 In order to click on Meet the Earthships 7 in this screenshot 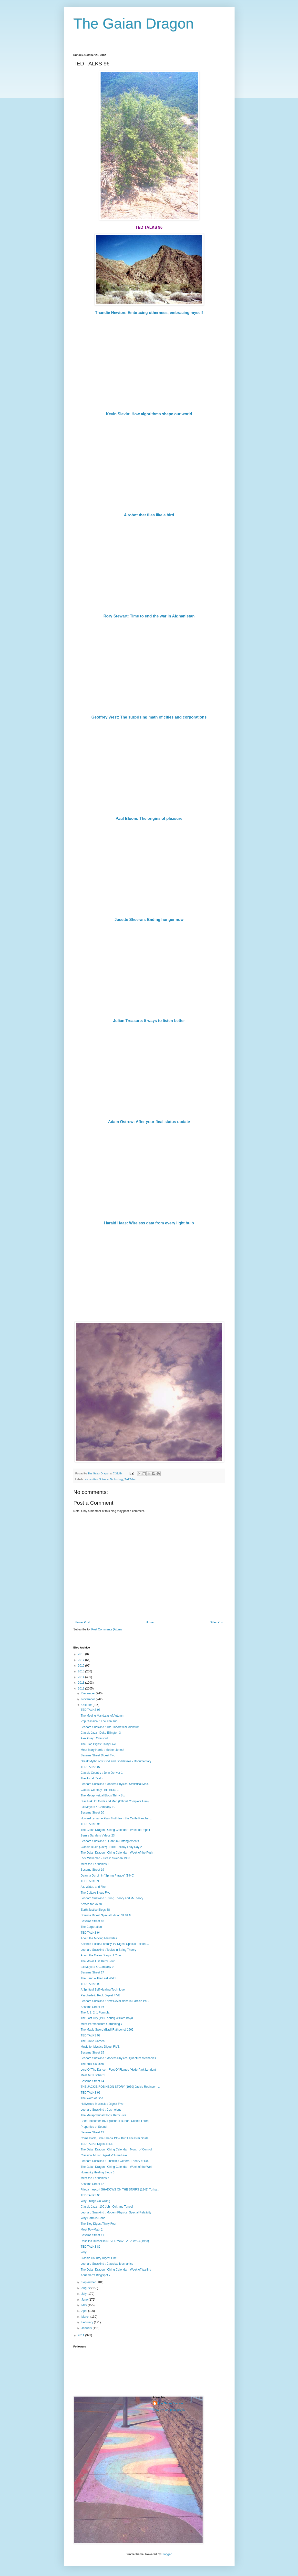, I will do `click(95, 2178)`.